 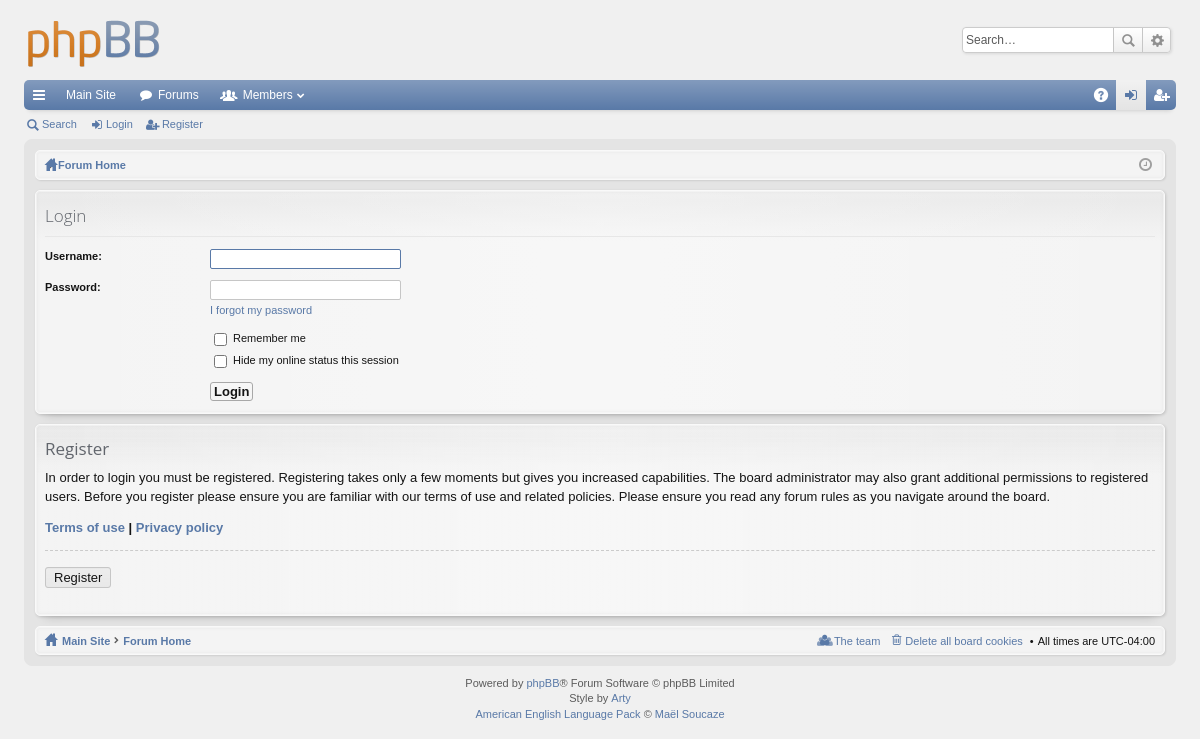 What do you see at coordinates (73, 287) in the screenshot?
I see `Password:` at bounding box center [73, 287].